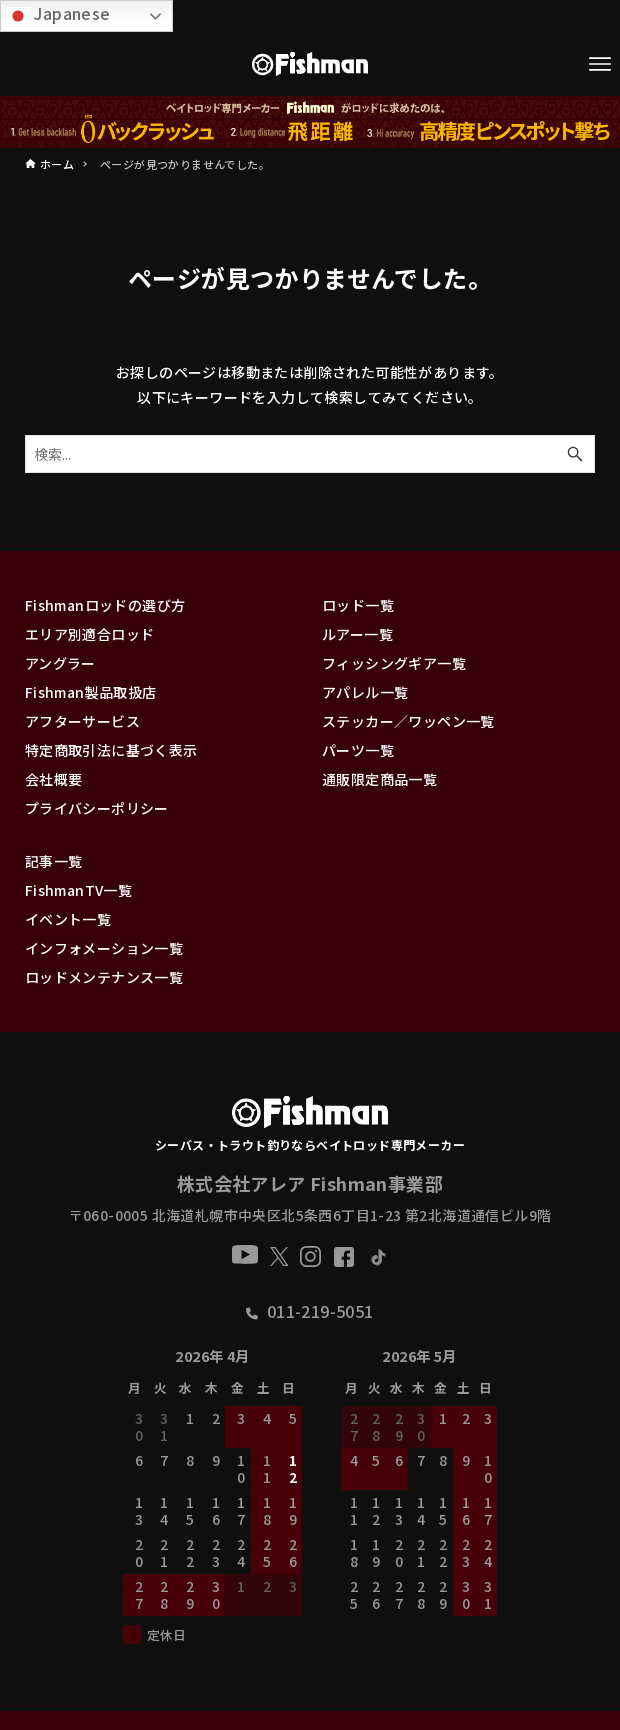 This screenshot has width=620, height=1730. What do you see at coordinates (358, 605) in the screenshot?
I see `ロッド一覧` at bounding box center [358, 605].